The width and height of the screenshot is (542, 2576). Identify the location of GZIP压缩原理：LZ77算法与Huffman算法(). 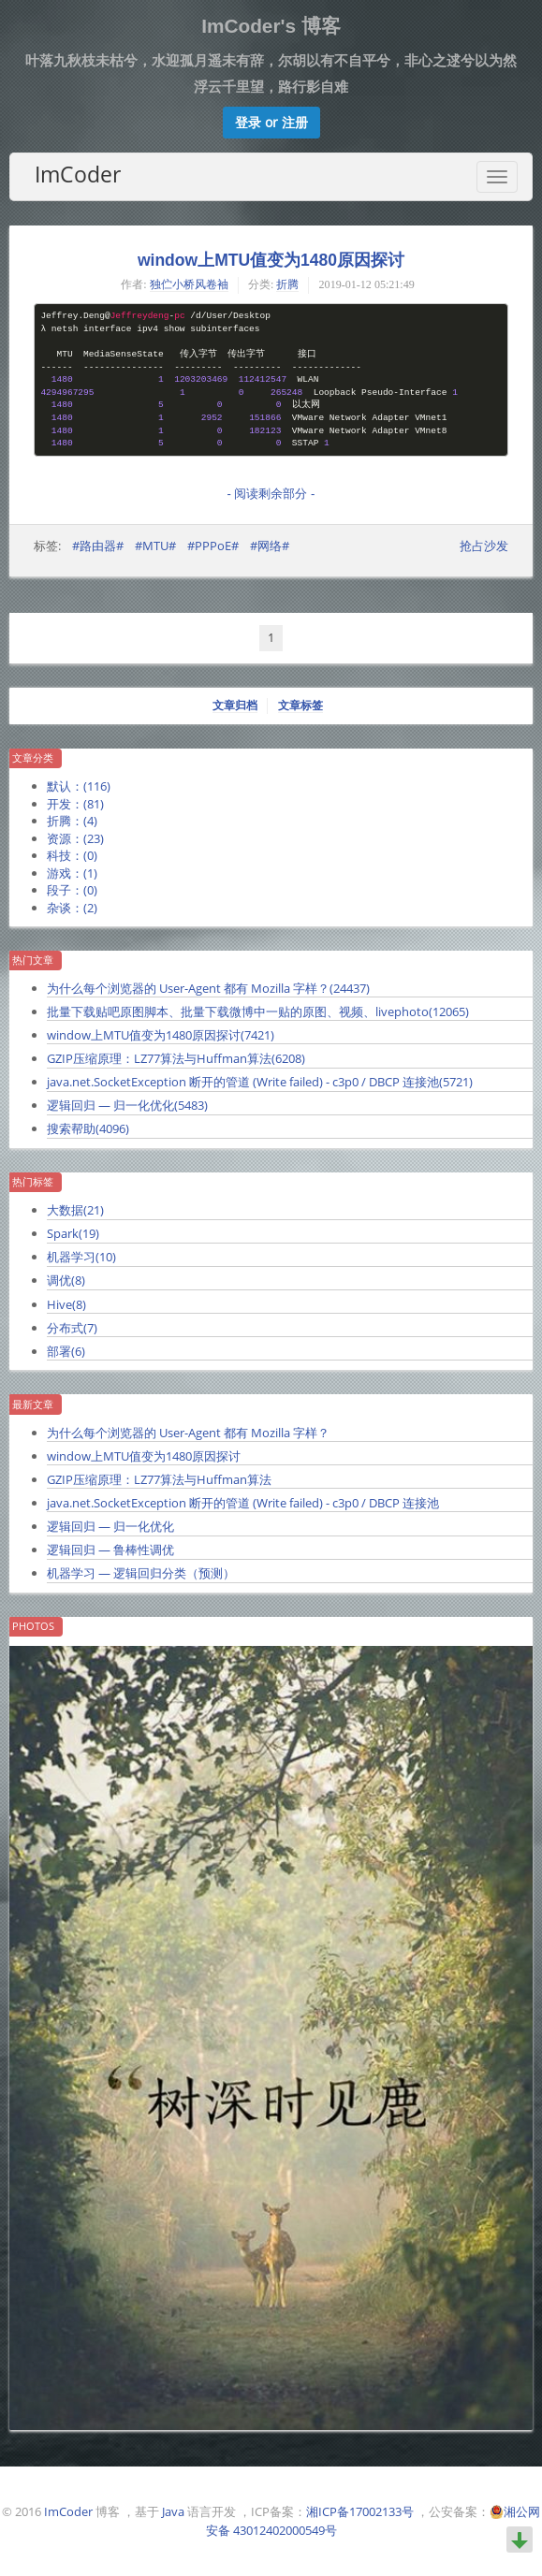
(176, 1058).